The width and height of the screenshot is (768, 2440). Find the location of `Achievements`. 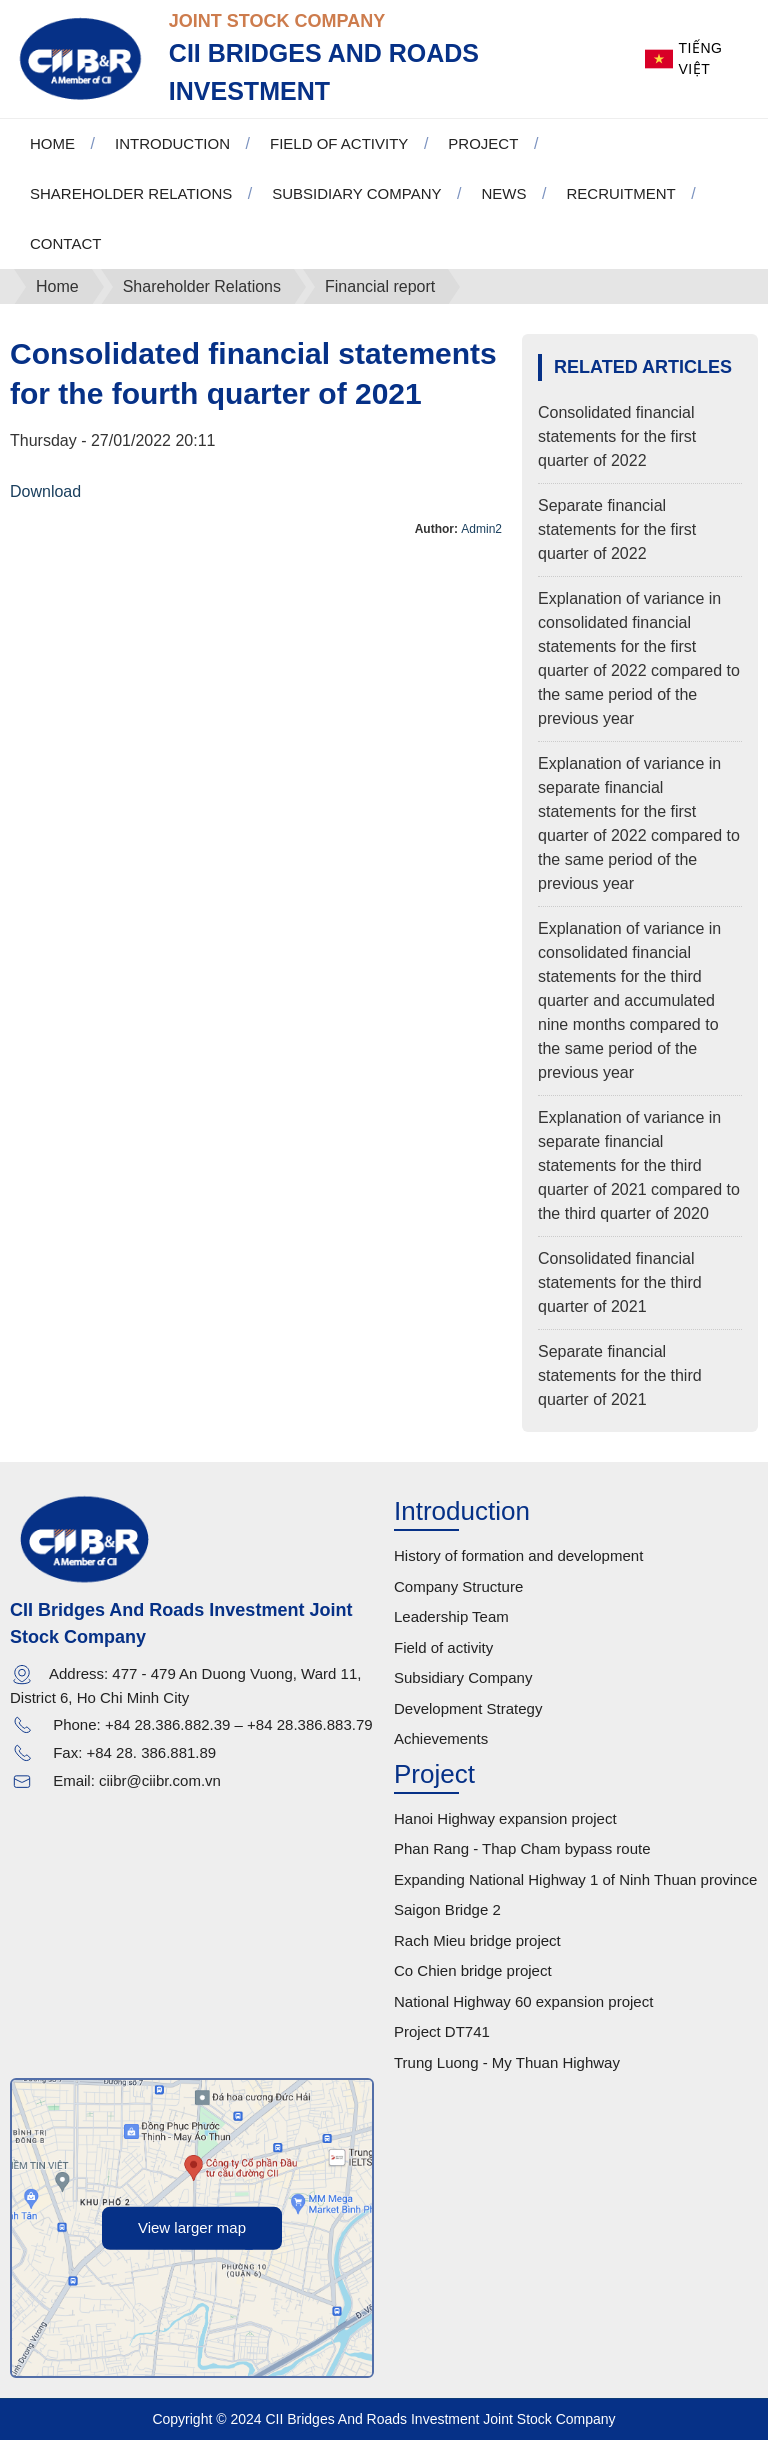

Achievements is located at coordinates (441, 1738).